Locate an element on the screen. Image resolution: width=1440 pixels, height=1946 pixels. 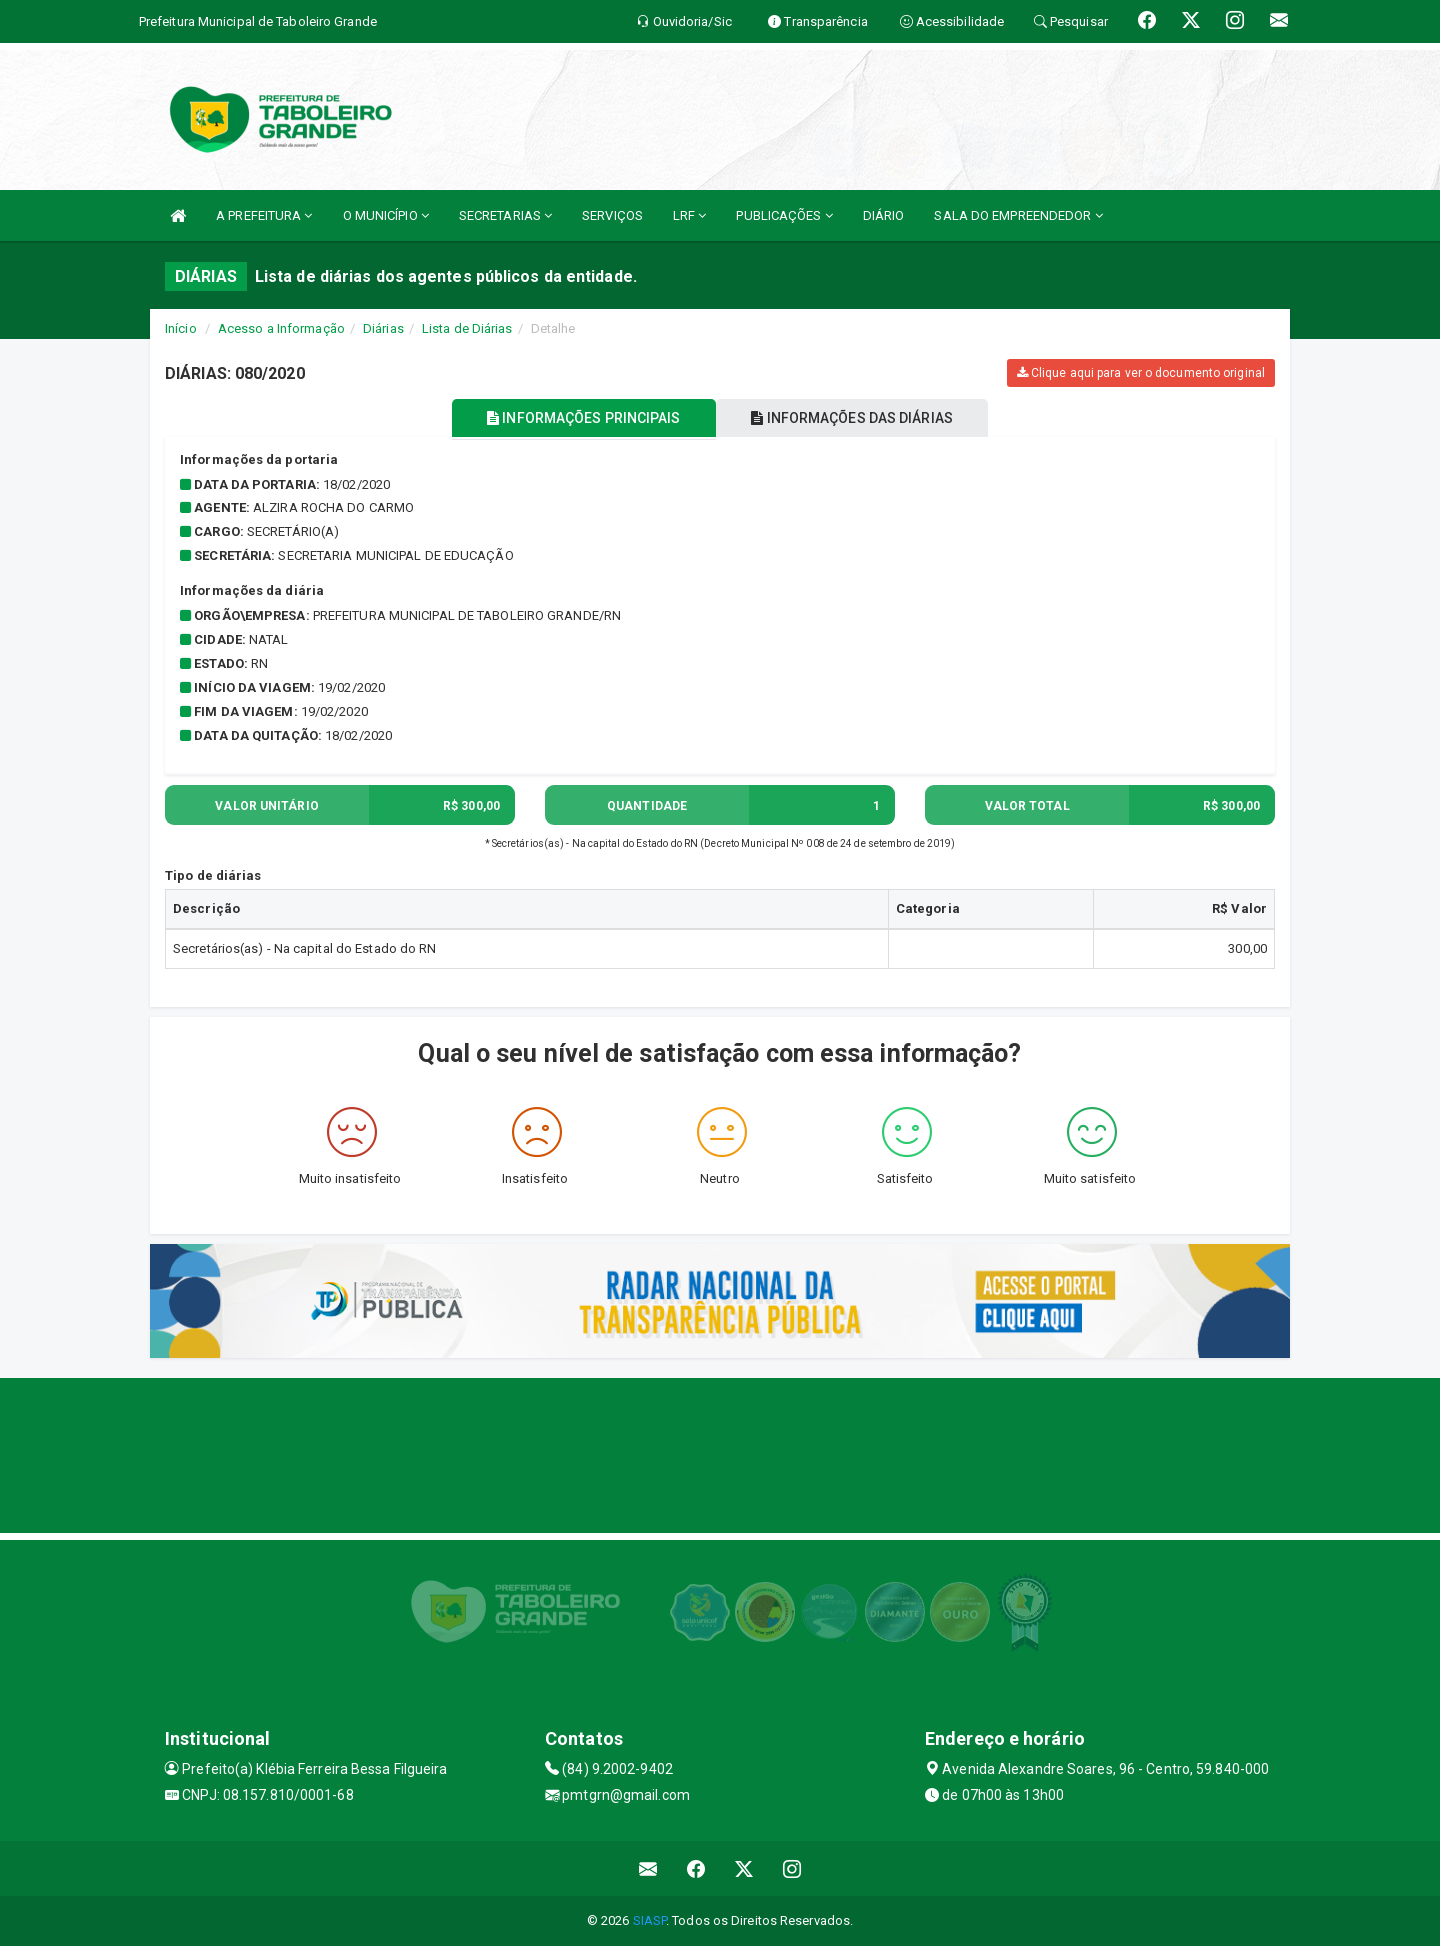
SIASP is located at coordinates (650, 1920).